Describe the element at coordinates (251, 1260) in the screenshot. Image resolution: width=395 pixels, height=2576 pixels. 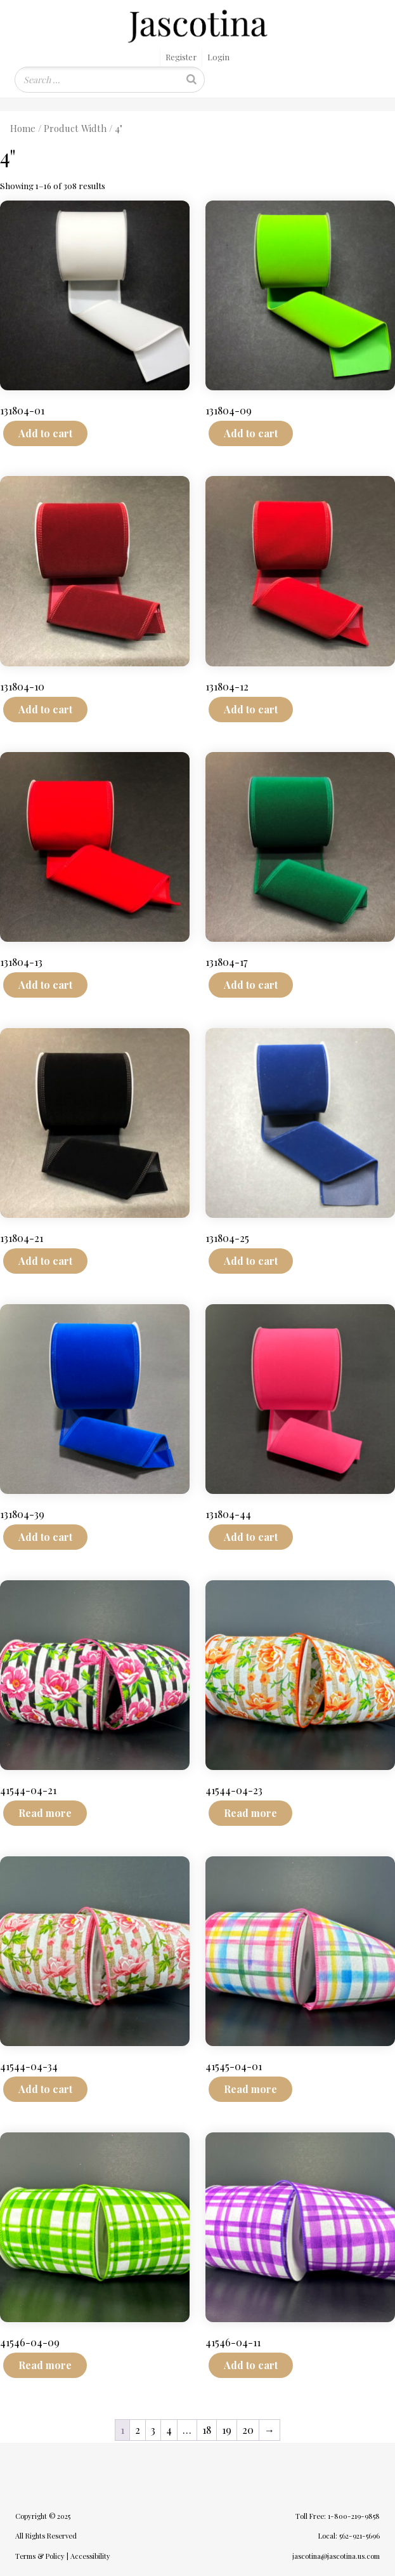
I see `Add to cart [Add to cart: “131804-25”]` at that location.